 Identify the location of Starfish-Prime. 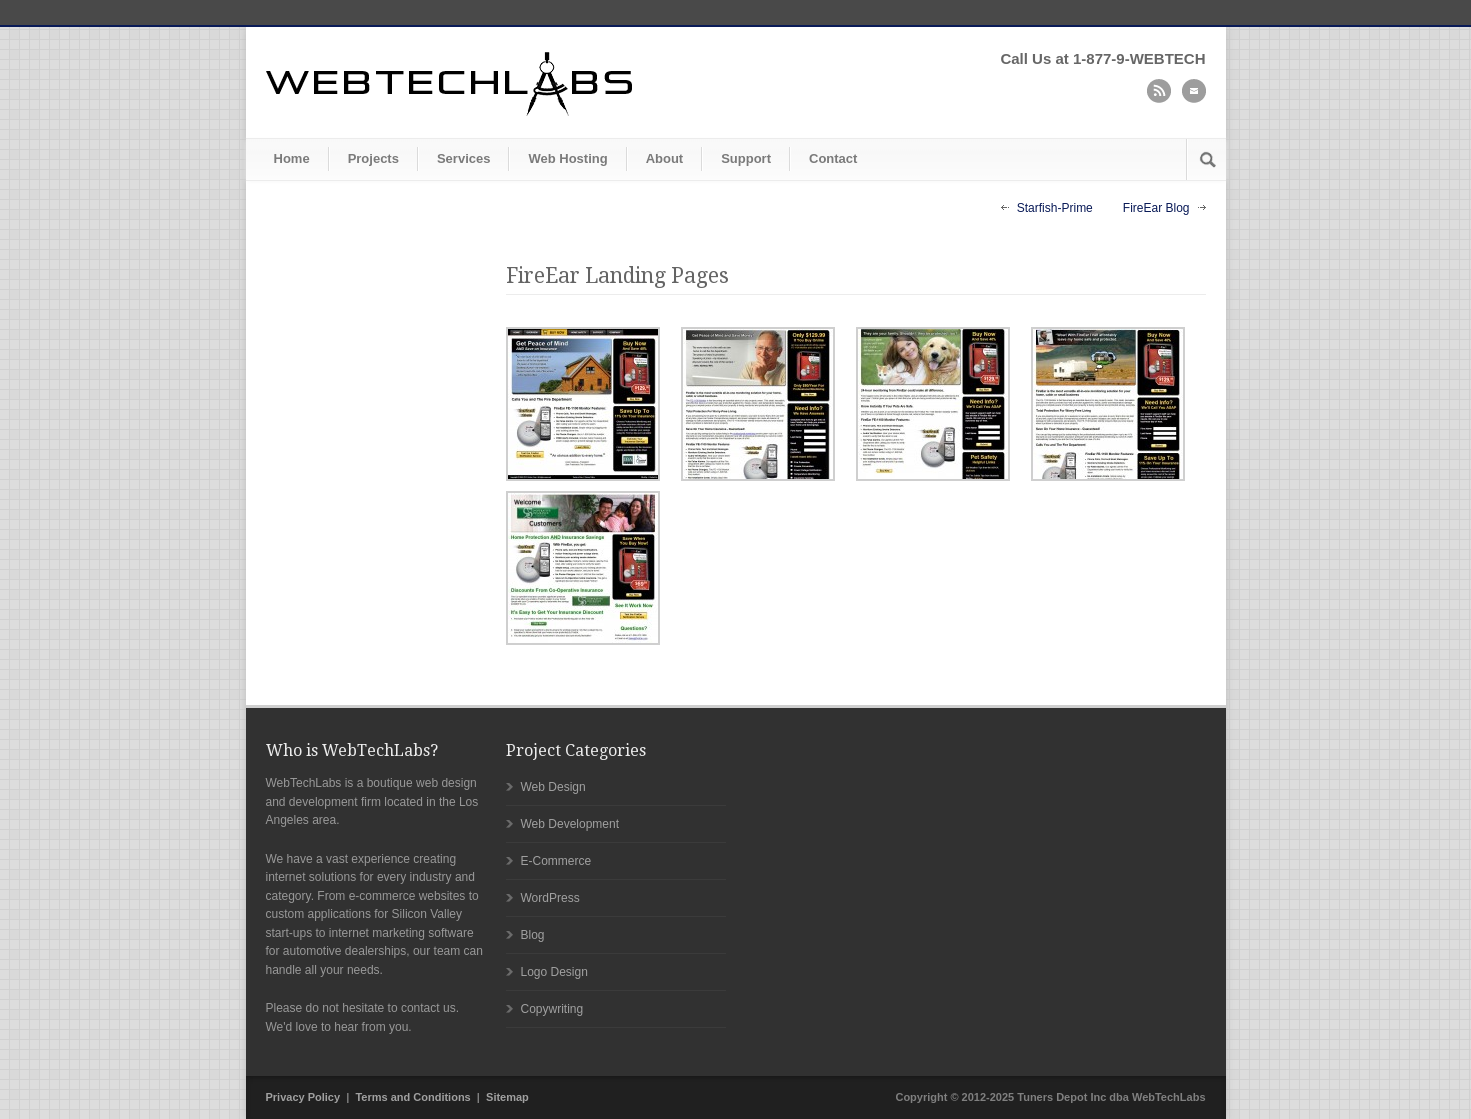
(1055, 208).